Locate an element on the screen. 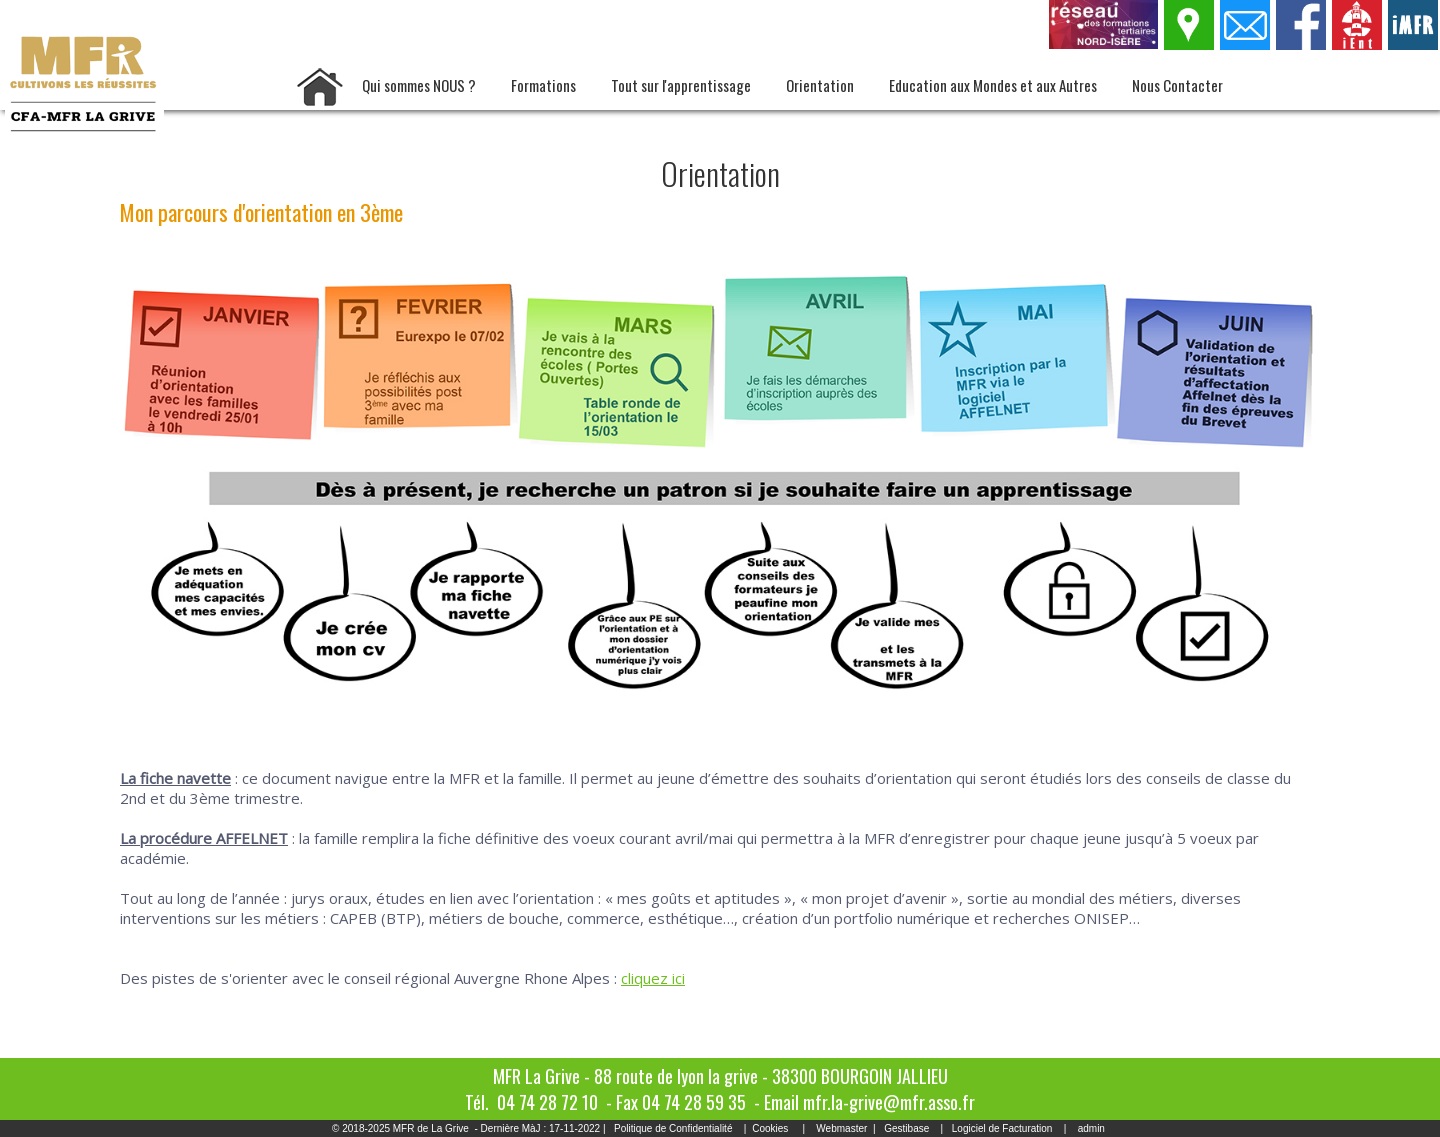  Orientation is located at coordinates (820, 85).